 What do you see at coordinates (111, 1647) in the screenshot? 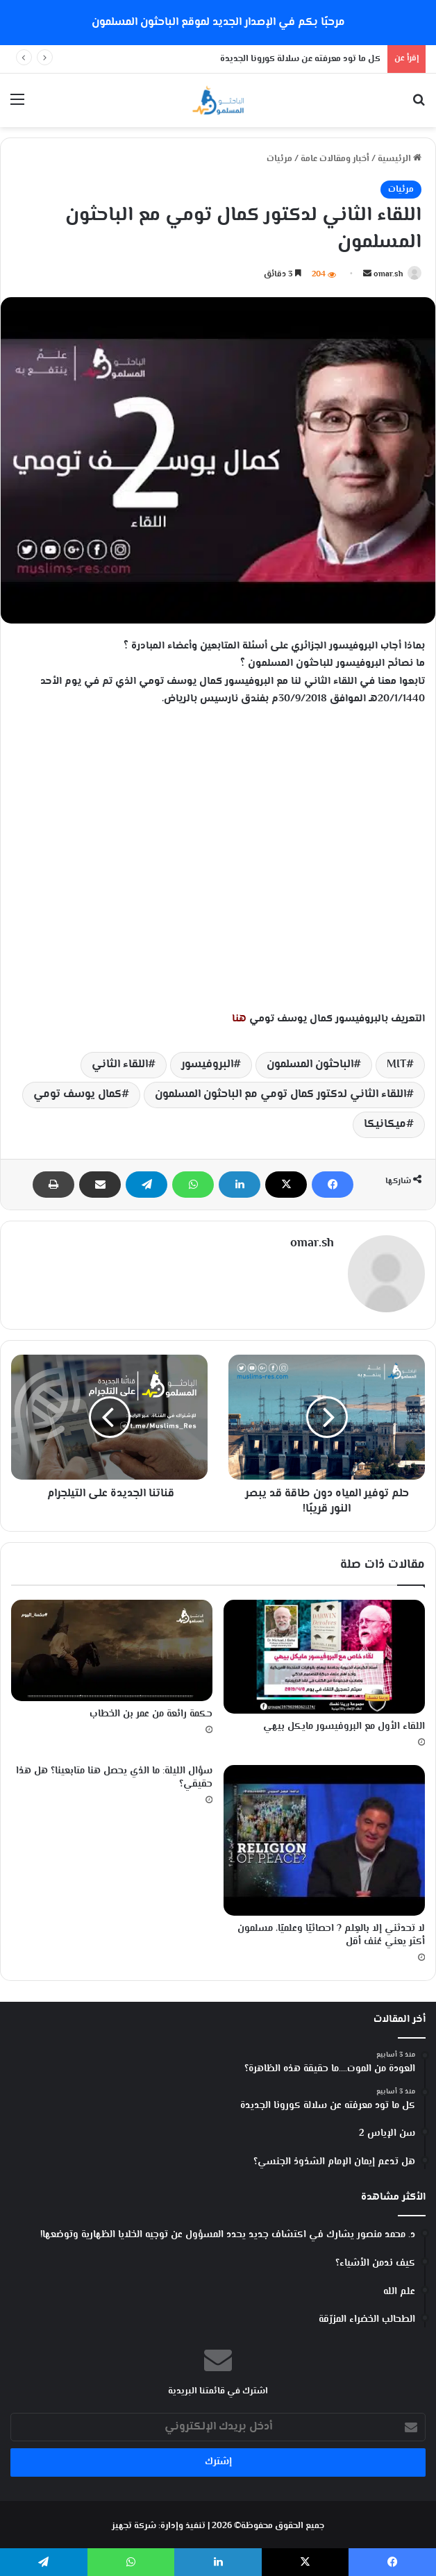
I see `[حكمة رائعة من عمر بن الخطاب]` at bounding box center [111, 1647].